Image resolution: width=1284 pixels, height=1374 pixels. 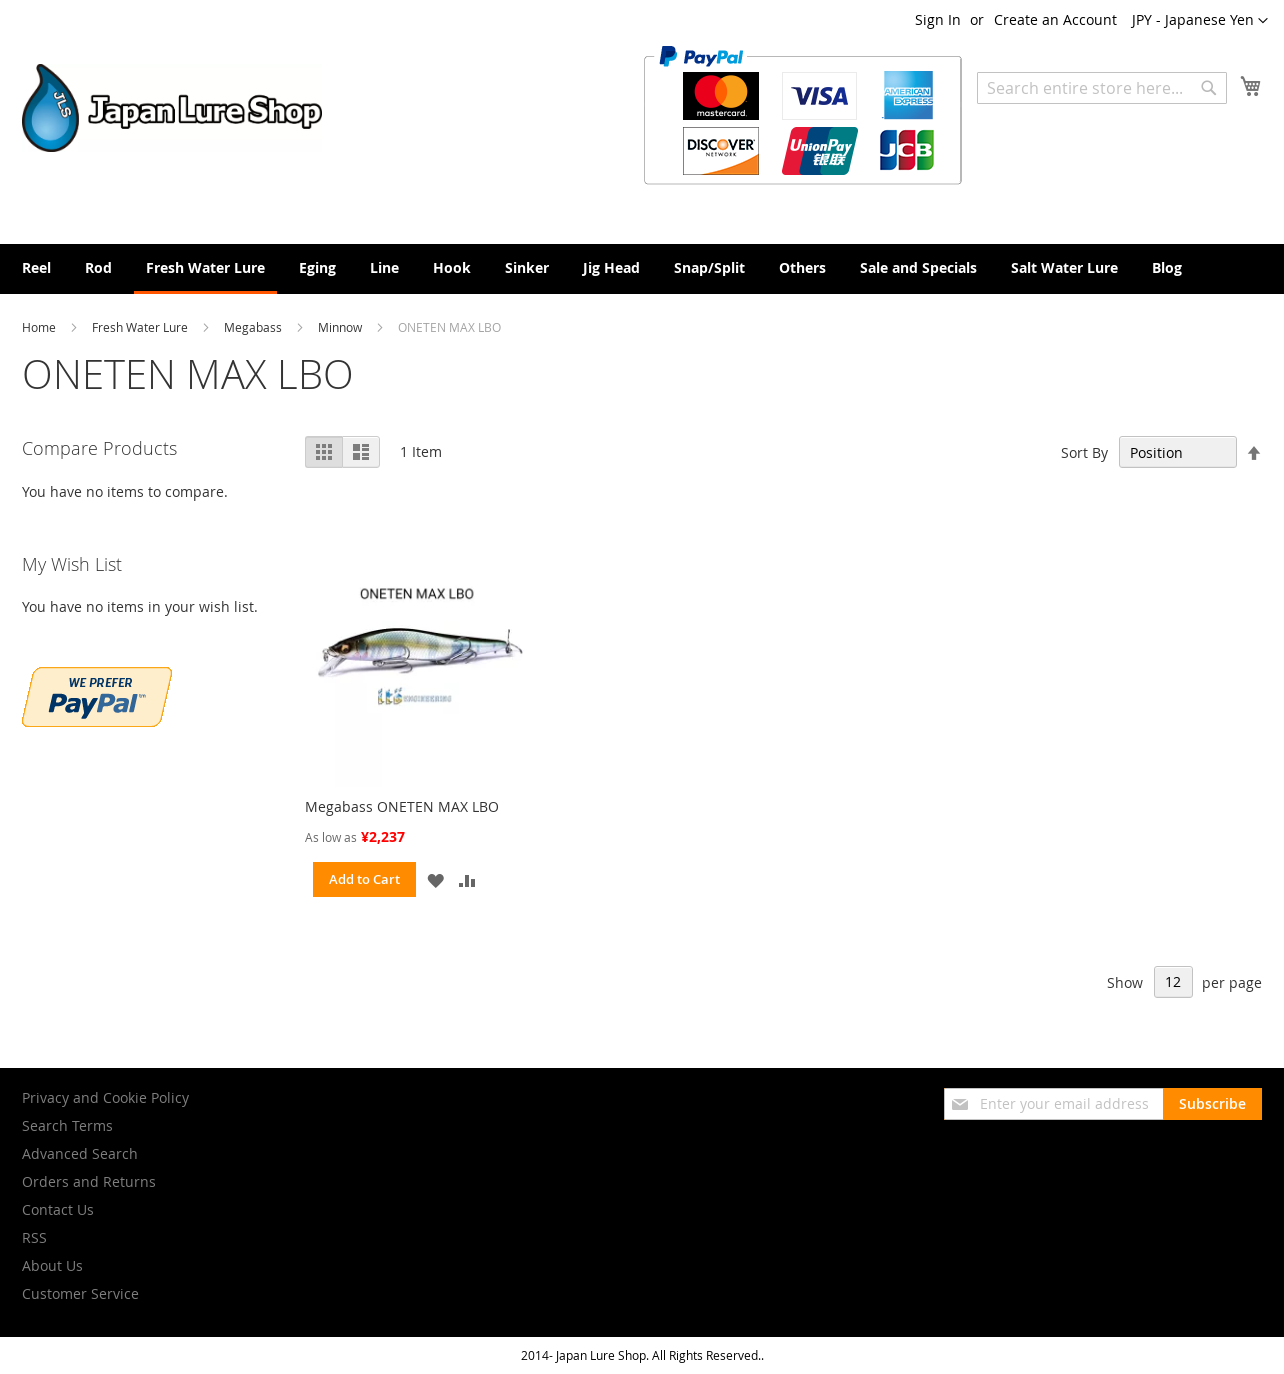 What do you see at coordinates (40, 327) in the screenshot?
I see `Home` at bounding box center [40, 327].